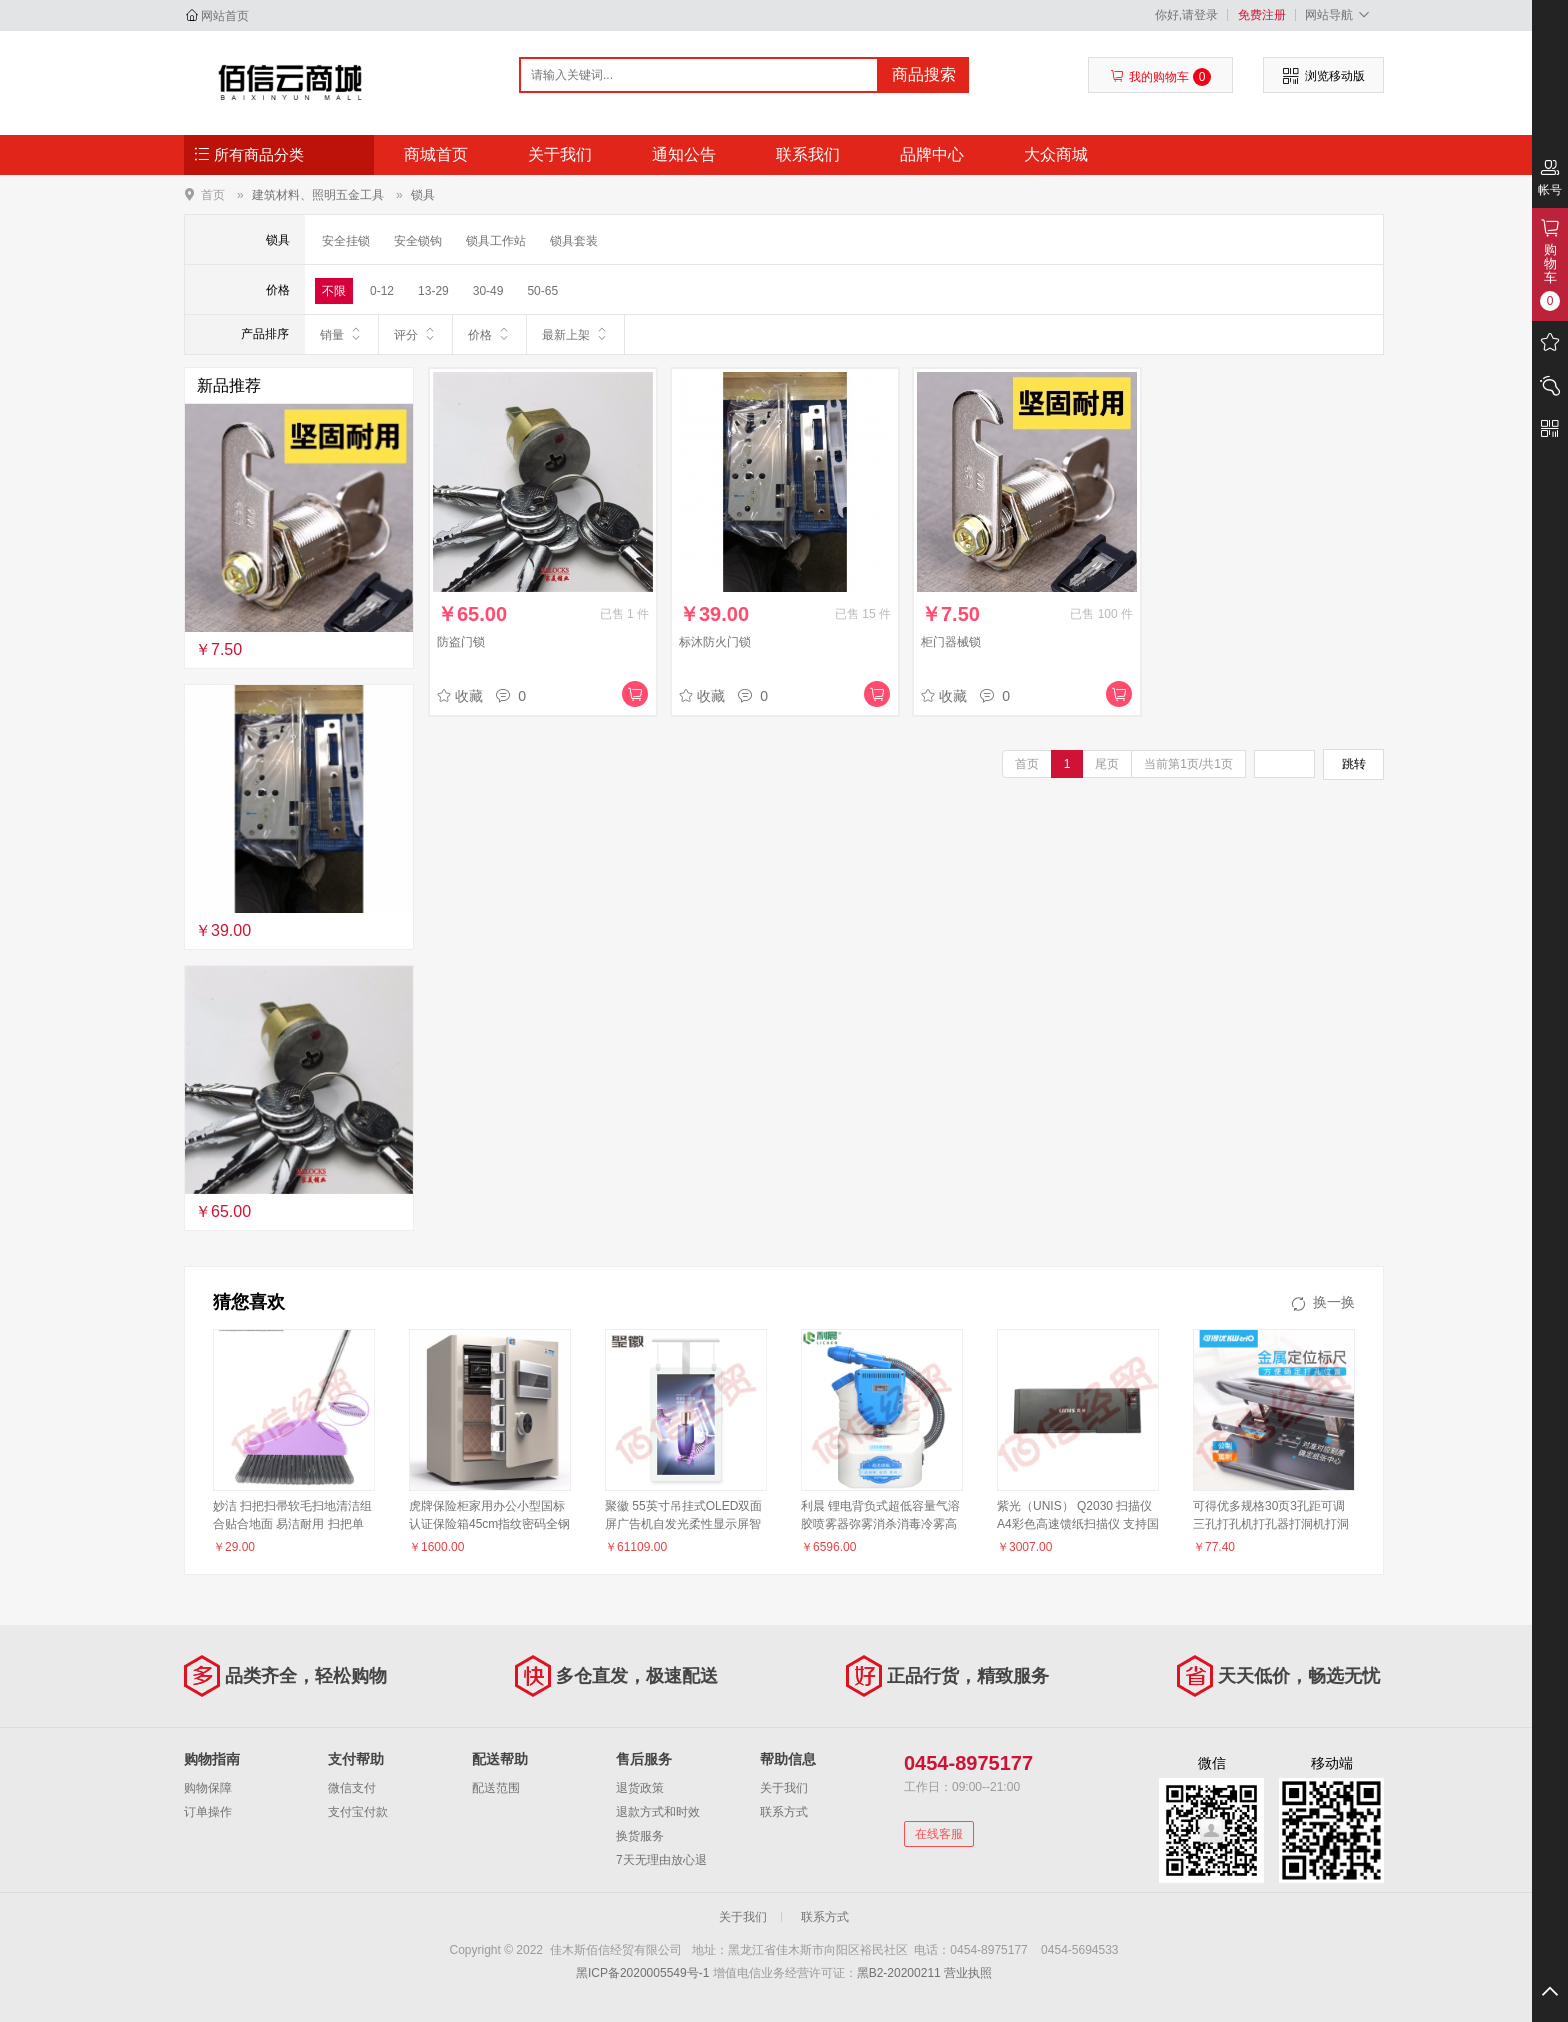  Describe the element at coordinates (290, 82) in the screenshot. I see `佳木斯佰信经贸有限公司` at that location.